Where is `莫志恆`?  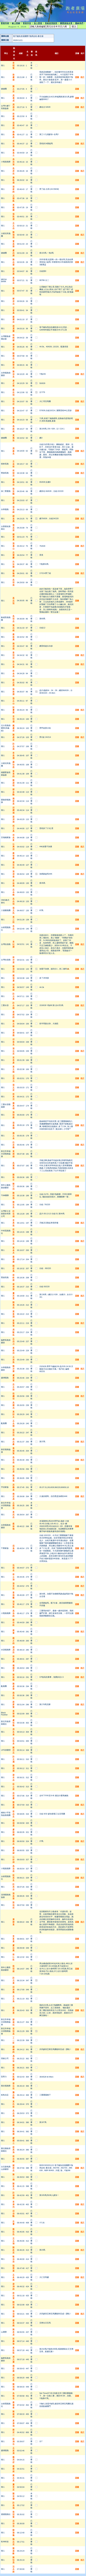 莫志恆 is located at coordinates (13, 600).